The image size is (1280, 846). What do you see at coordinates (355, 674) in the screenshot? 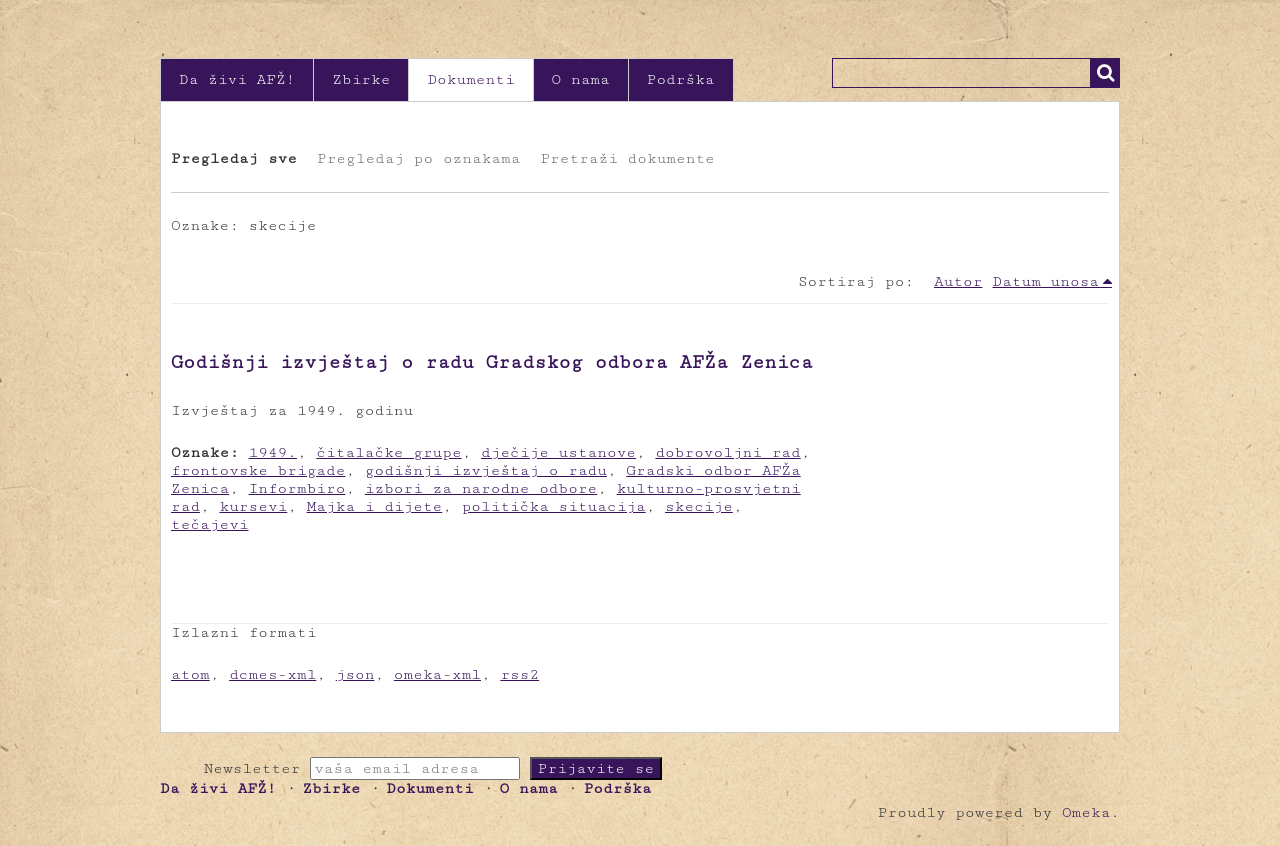
I see `json` at bounding box center [355, 674].